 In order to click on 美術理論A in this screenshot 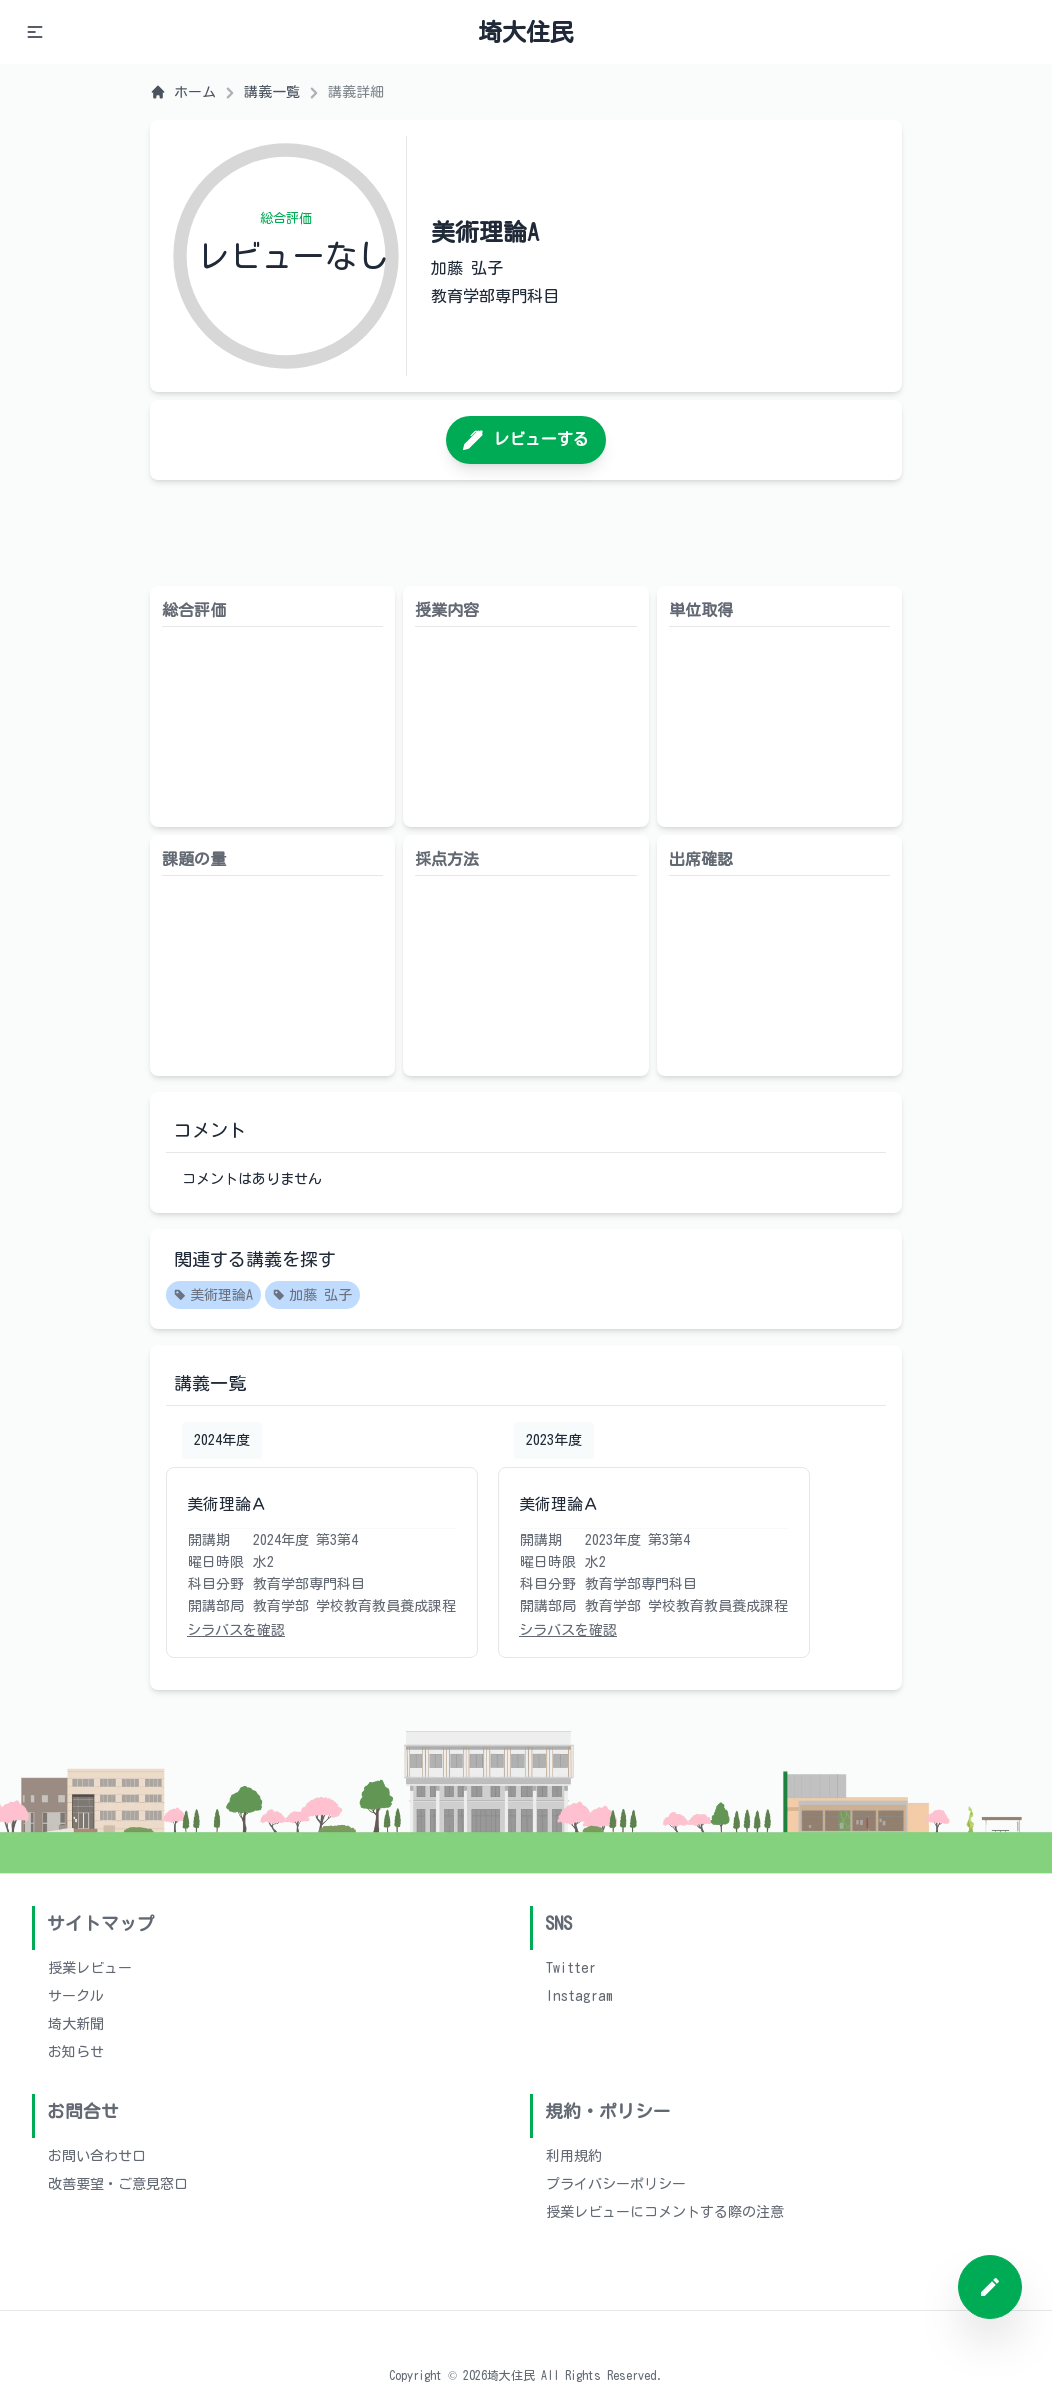, I will do `click(213, 1296)`.